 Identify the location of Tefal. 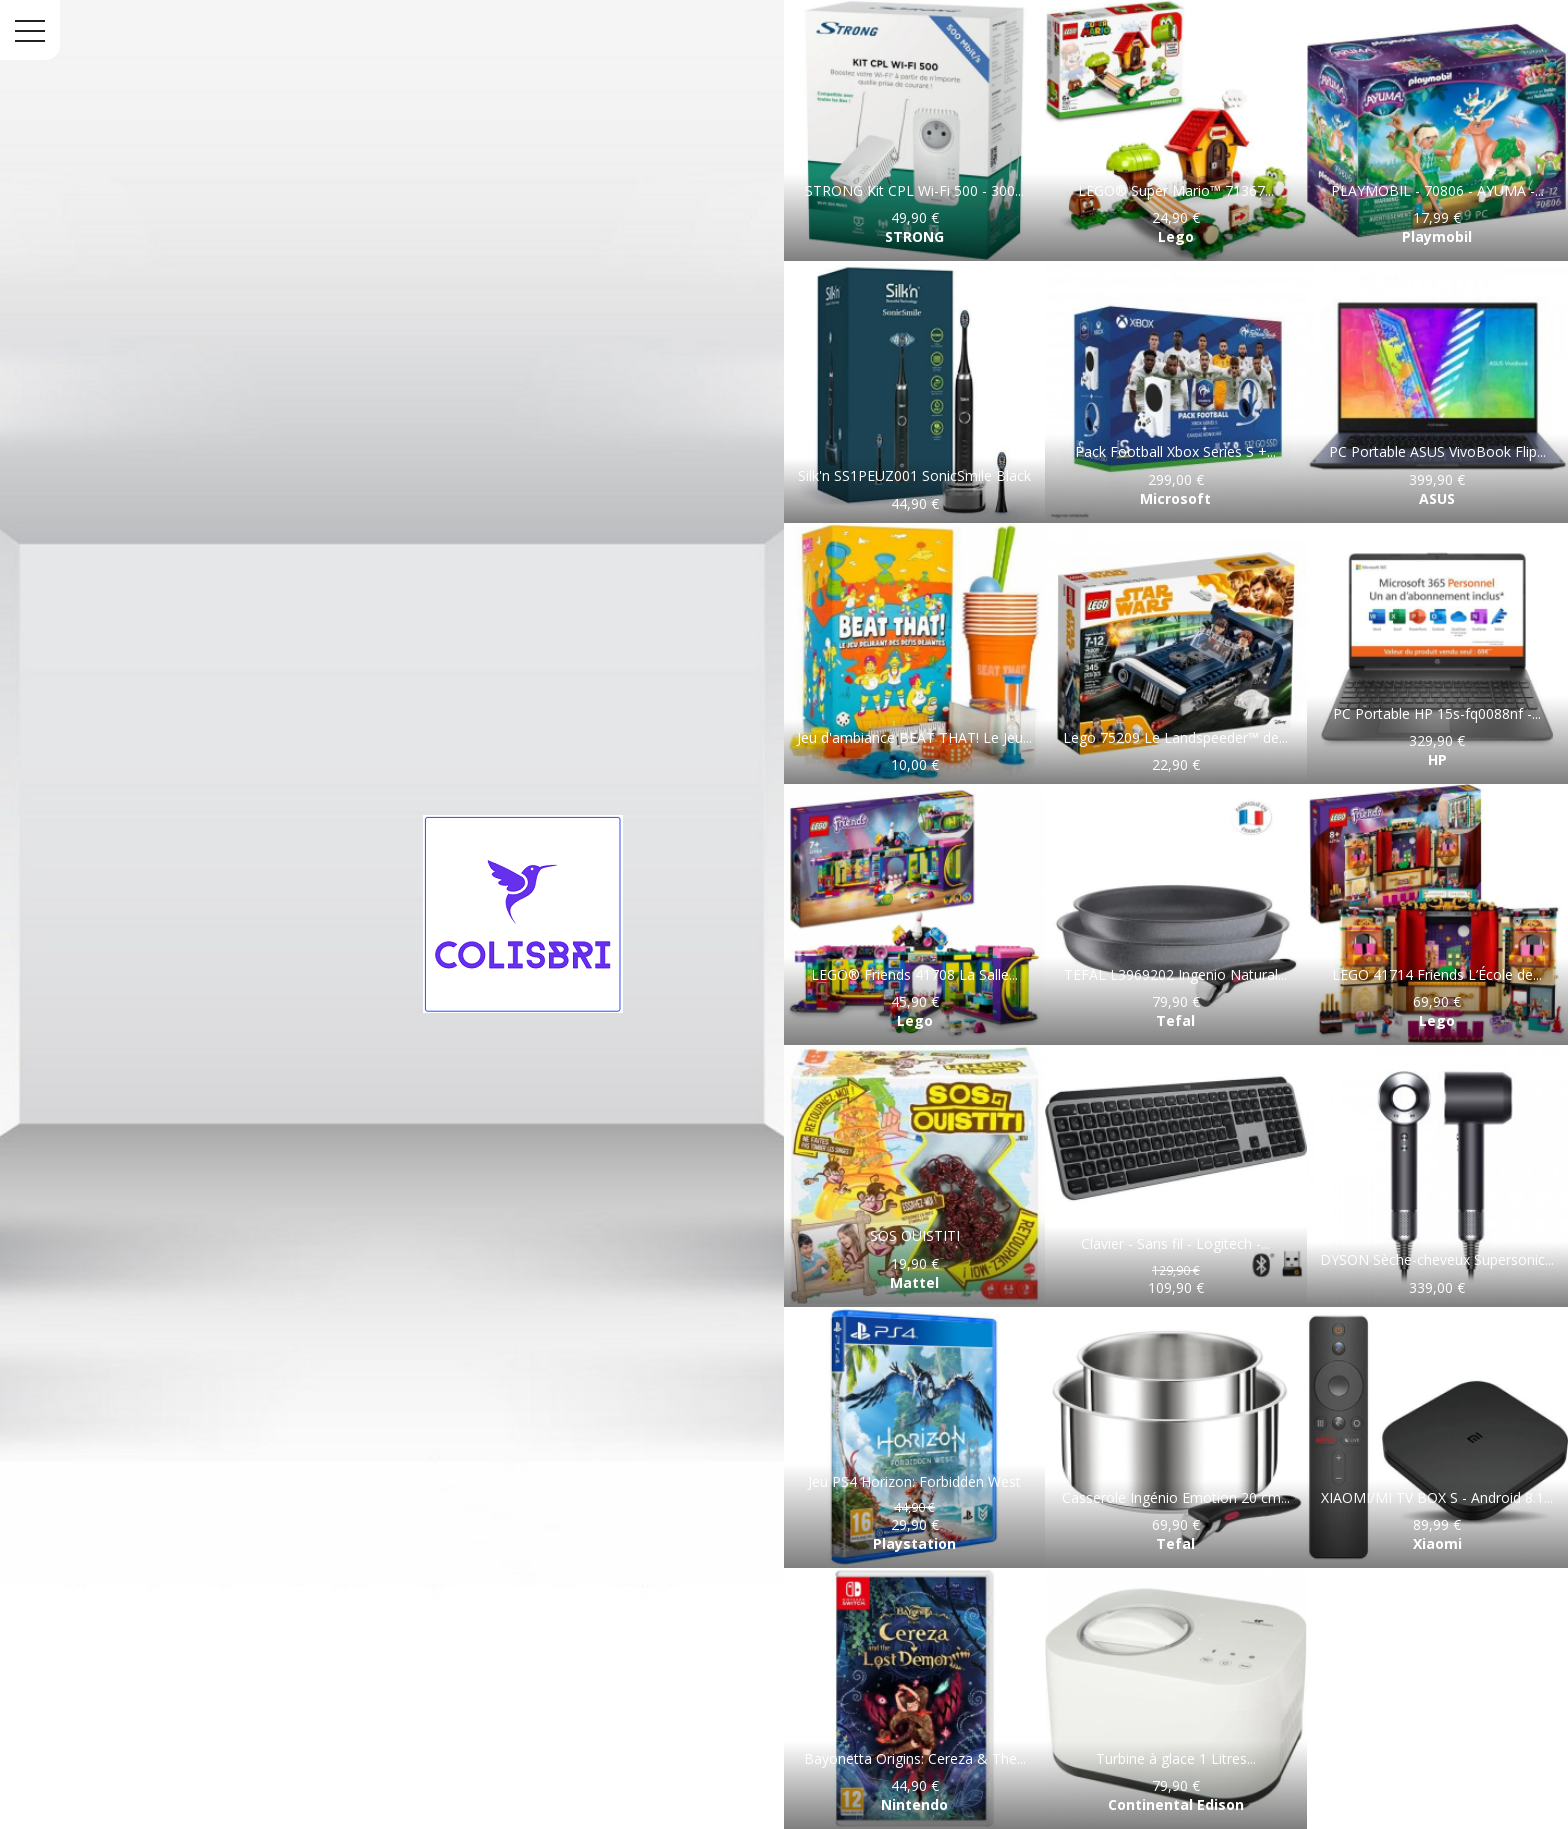
(1175, 1020).